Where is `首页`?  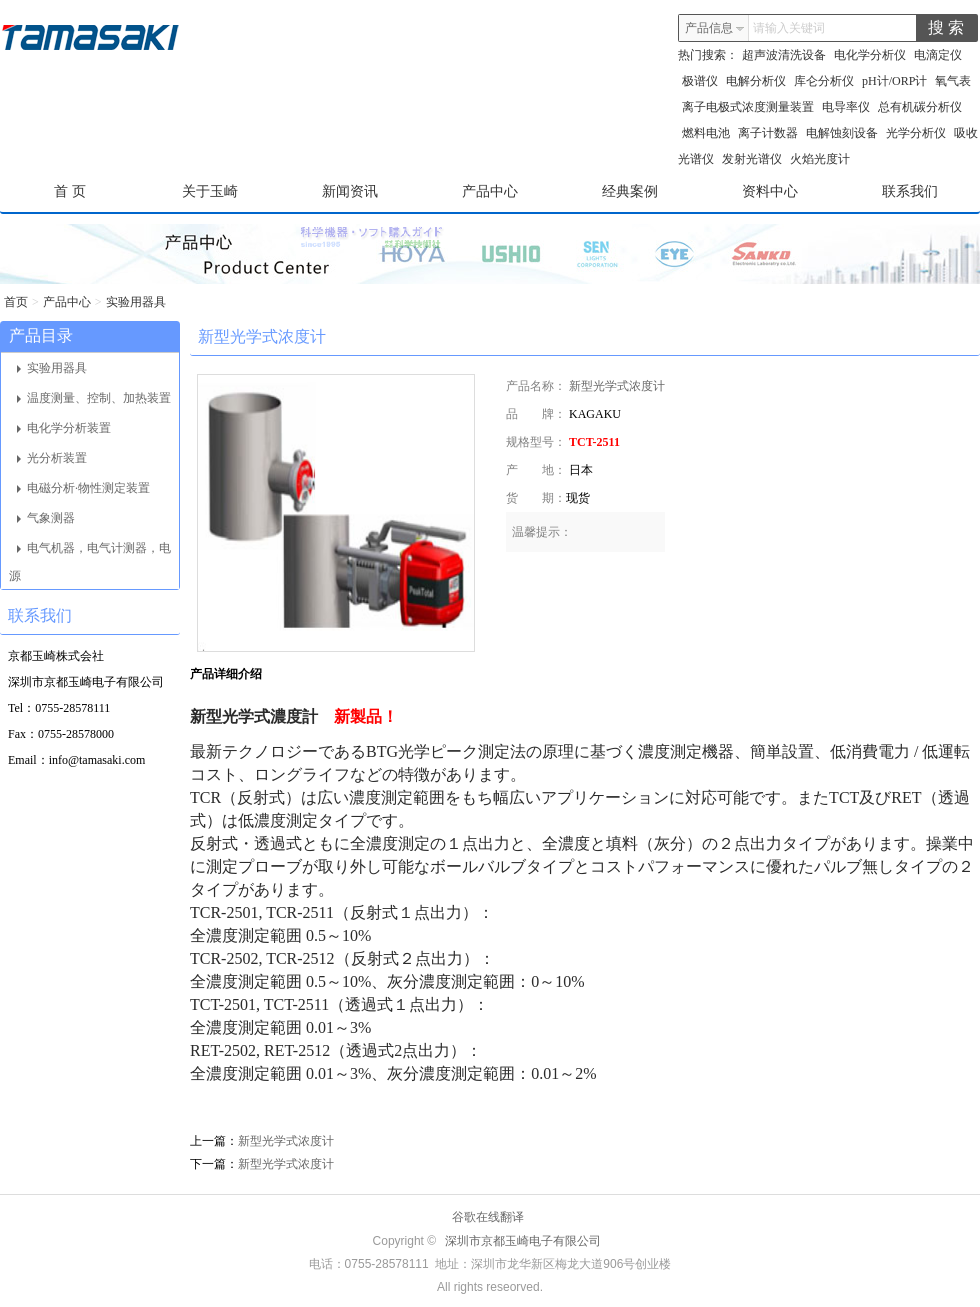
首页 is located at coordinates (16, 302).